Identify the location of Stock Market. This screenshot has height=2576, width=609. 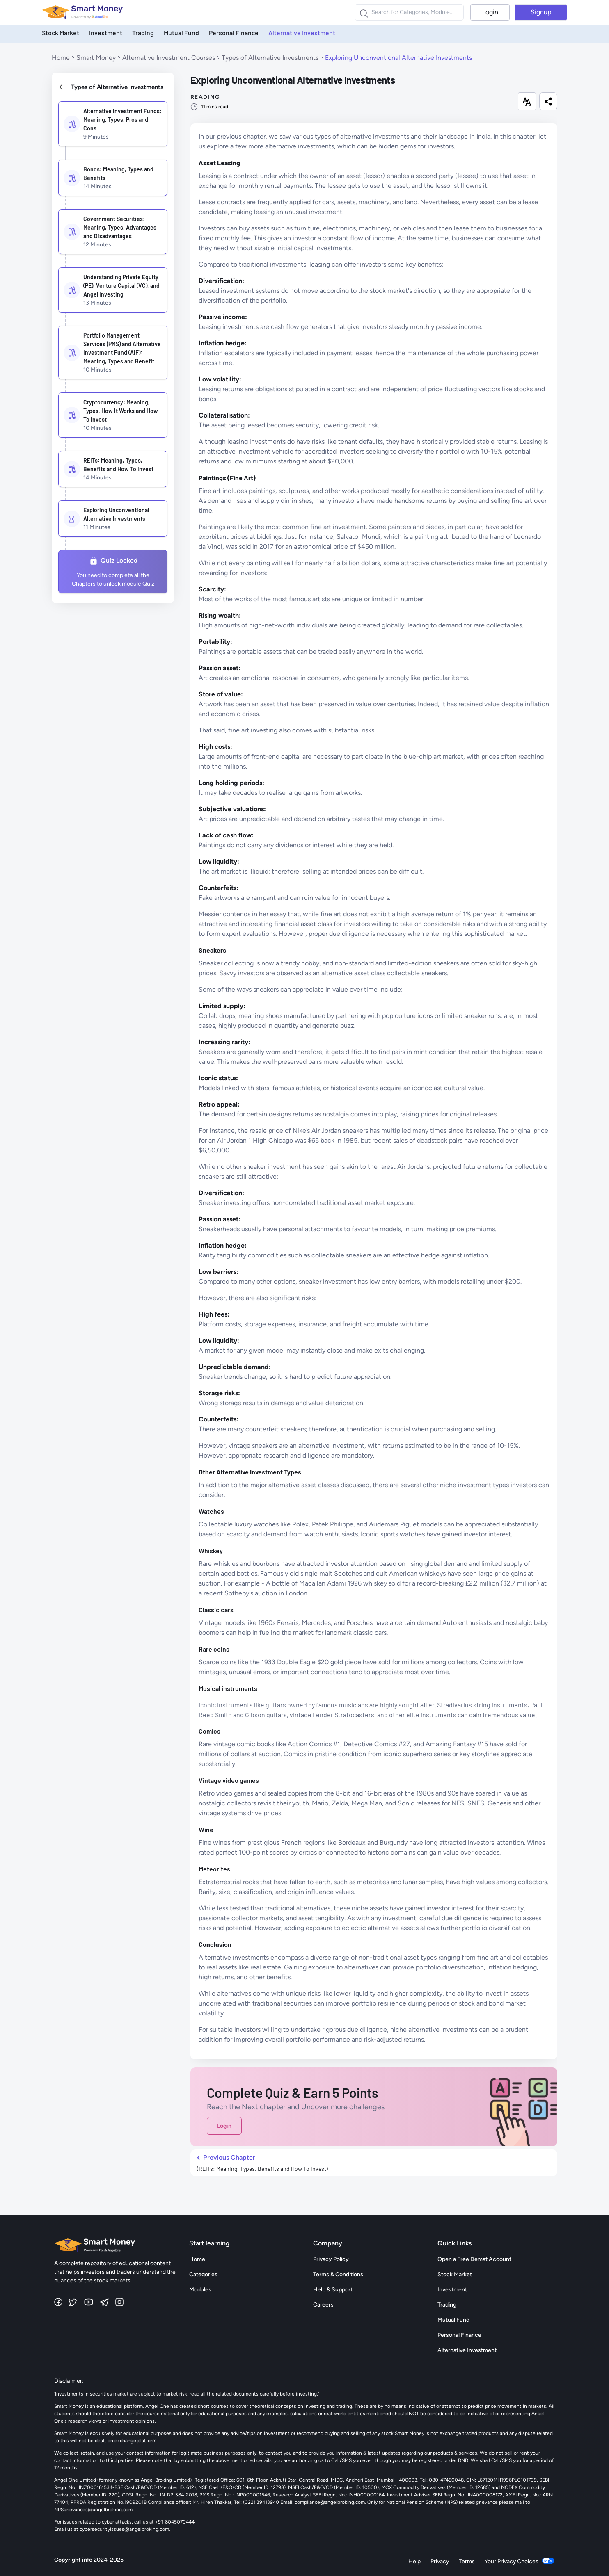
(60, 33).